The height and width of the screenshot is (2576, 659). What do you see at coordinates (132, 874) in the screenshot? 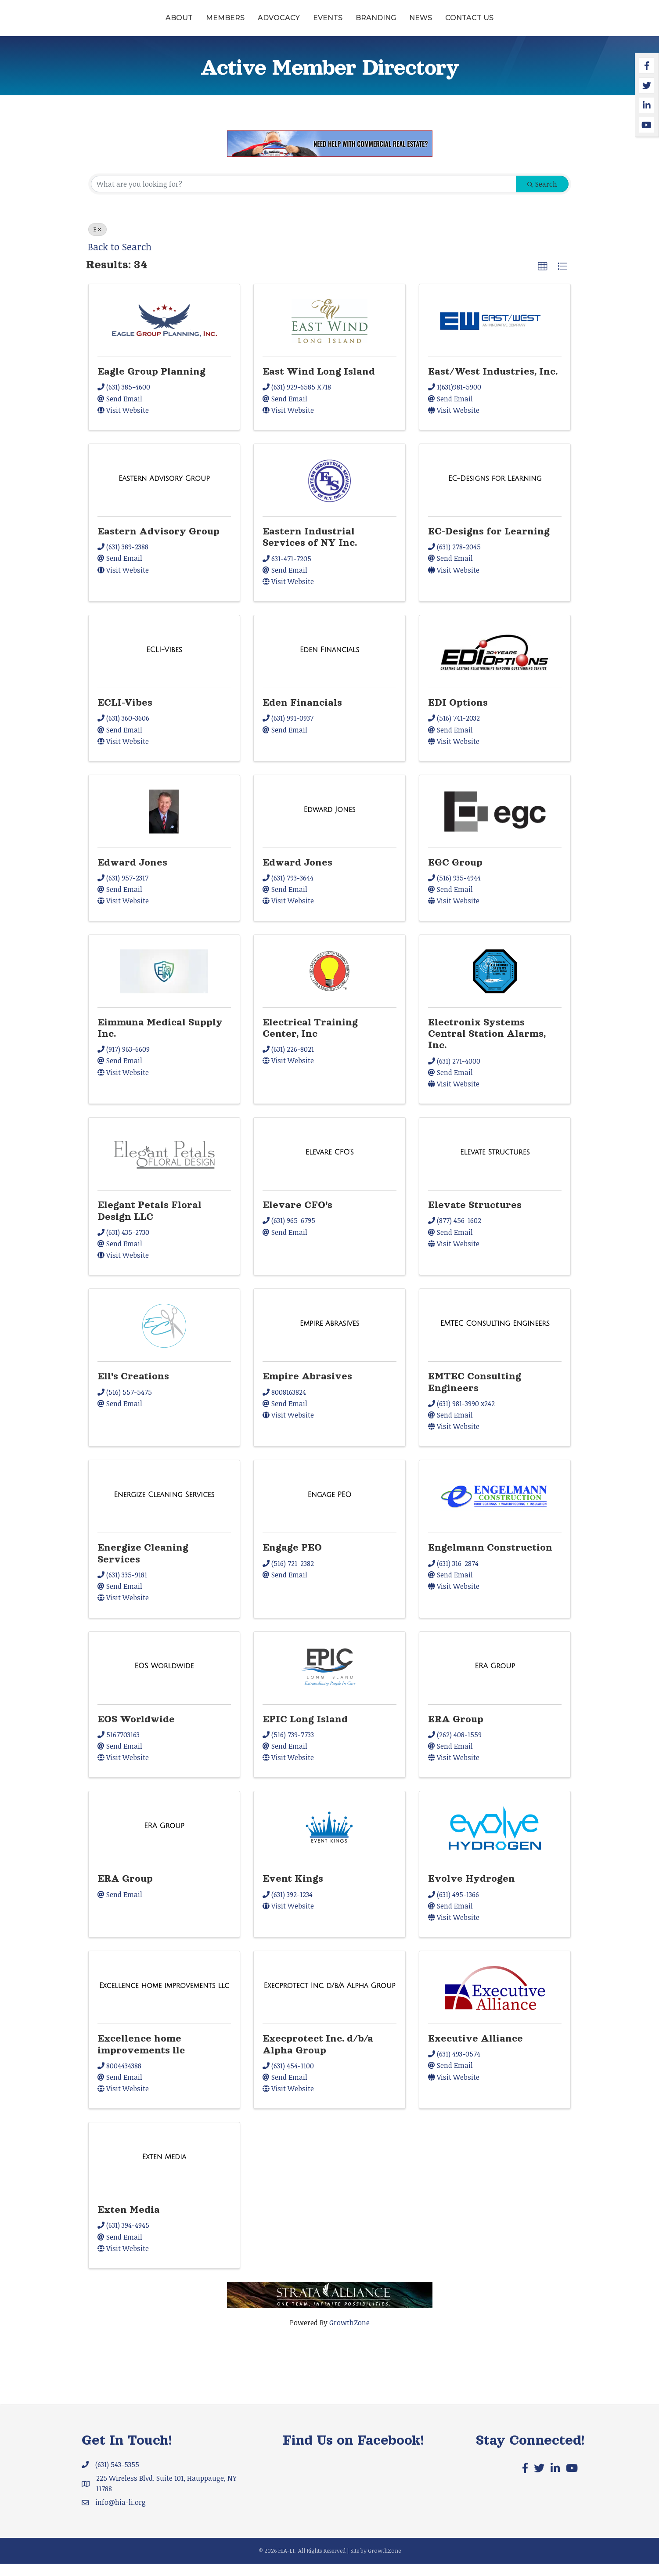
I see `Edward Jones` at bounding box center [132, 874].